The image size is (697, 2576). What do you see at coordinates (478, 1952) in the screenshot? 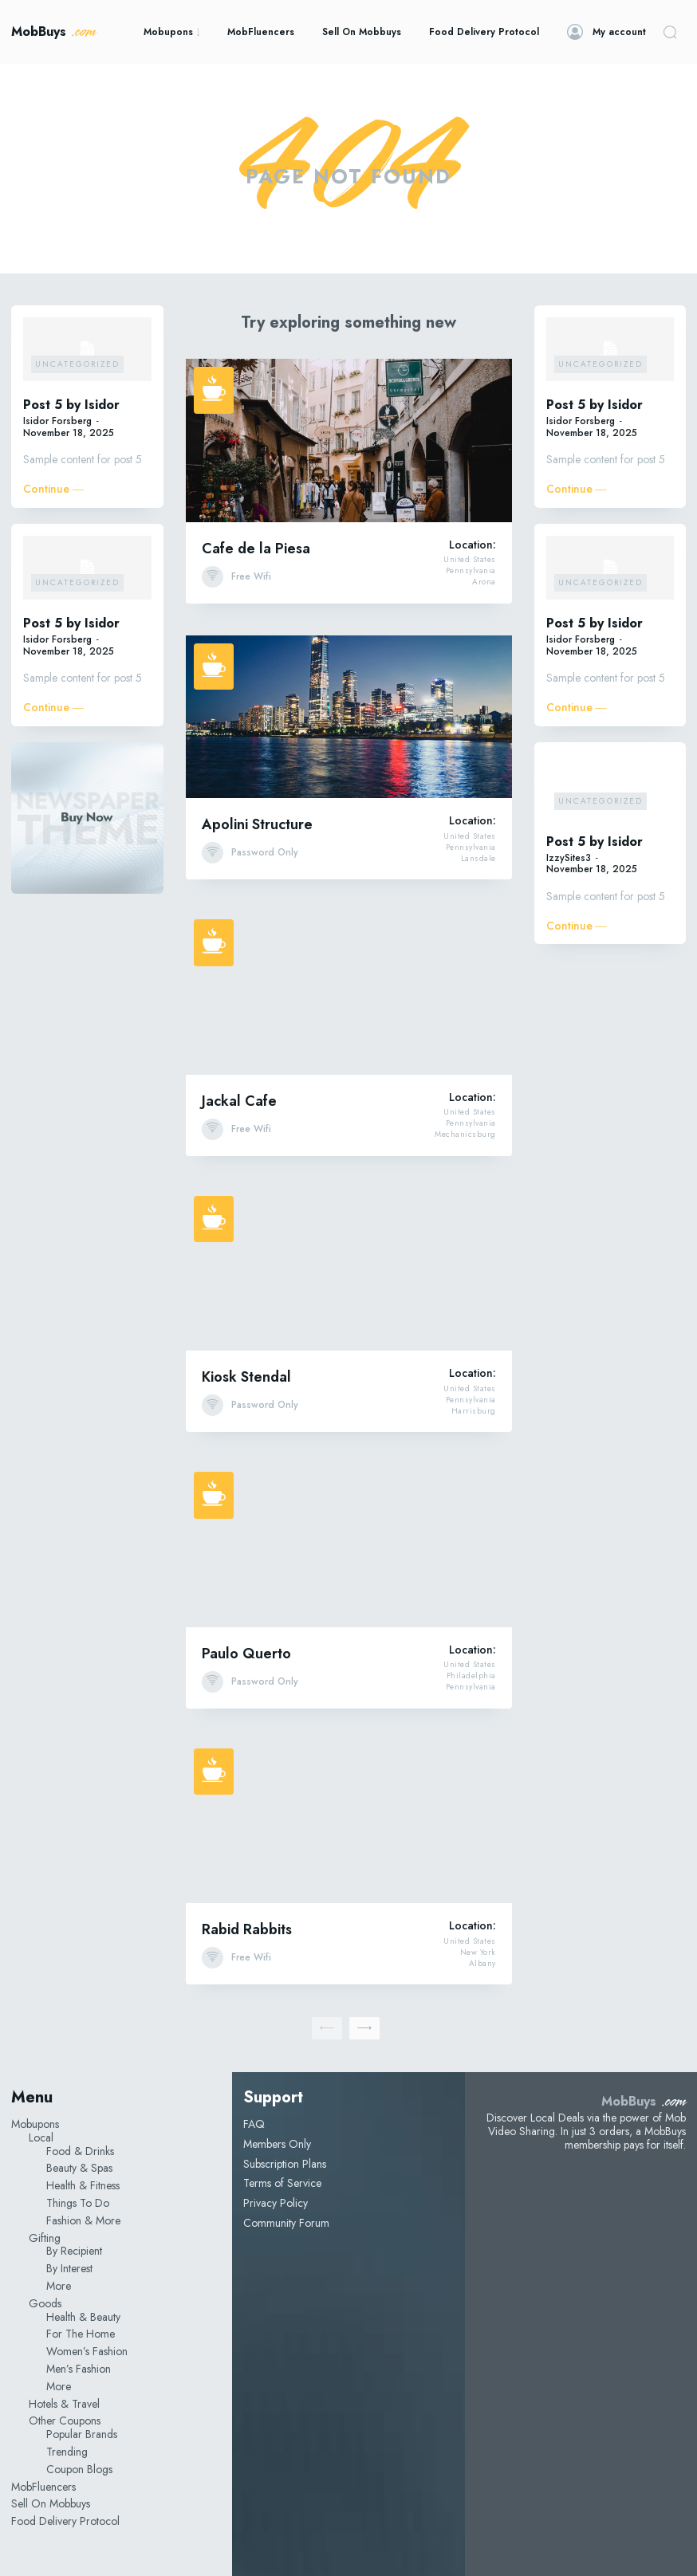
I see `New York` at bounding box center [478, 1952].